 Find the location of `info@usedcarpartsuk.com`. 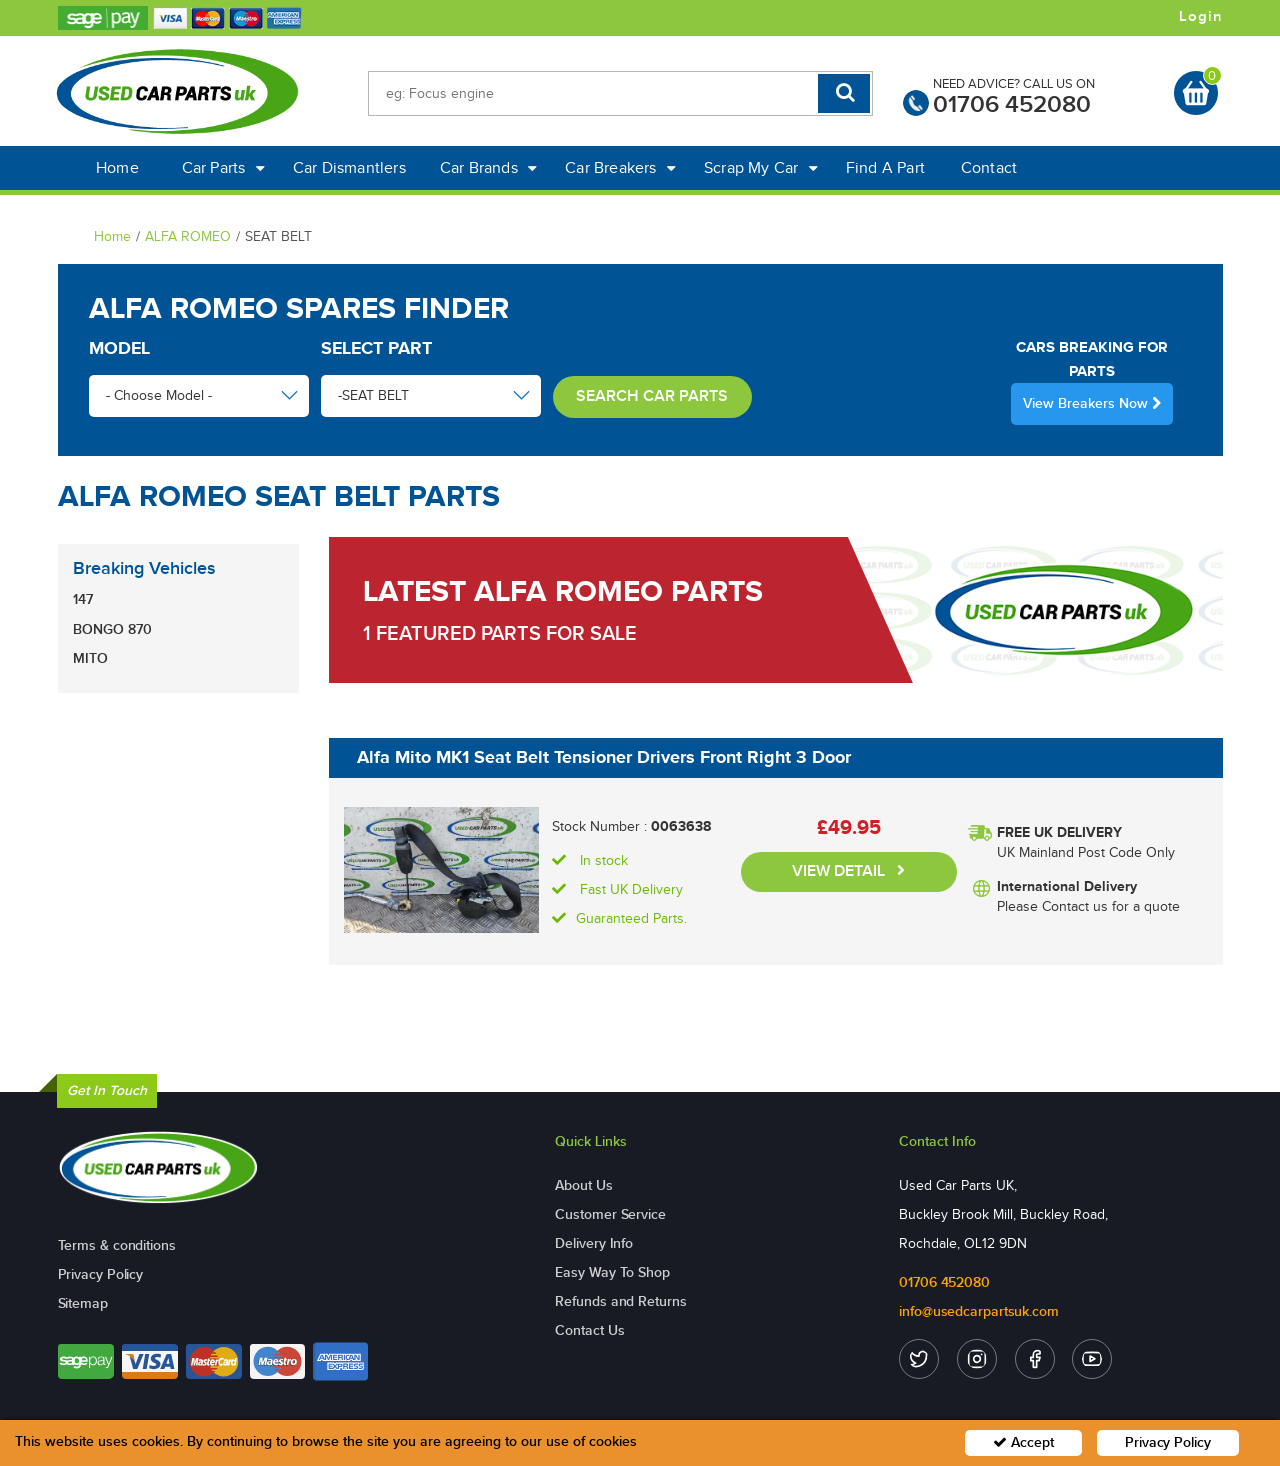

info@usedcarpartsuk.com is located at coordinates (979, 1311).